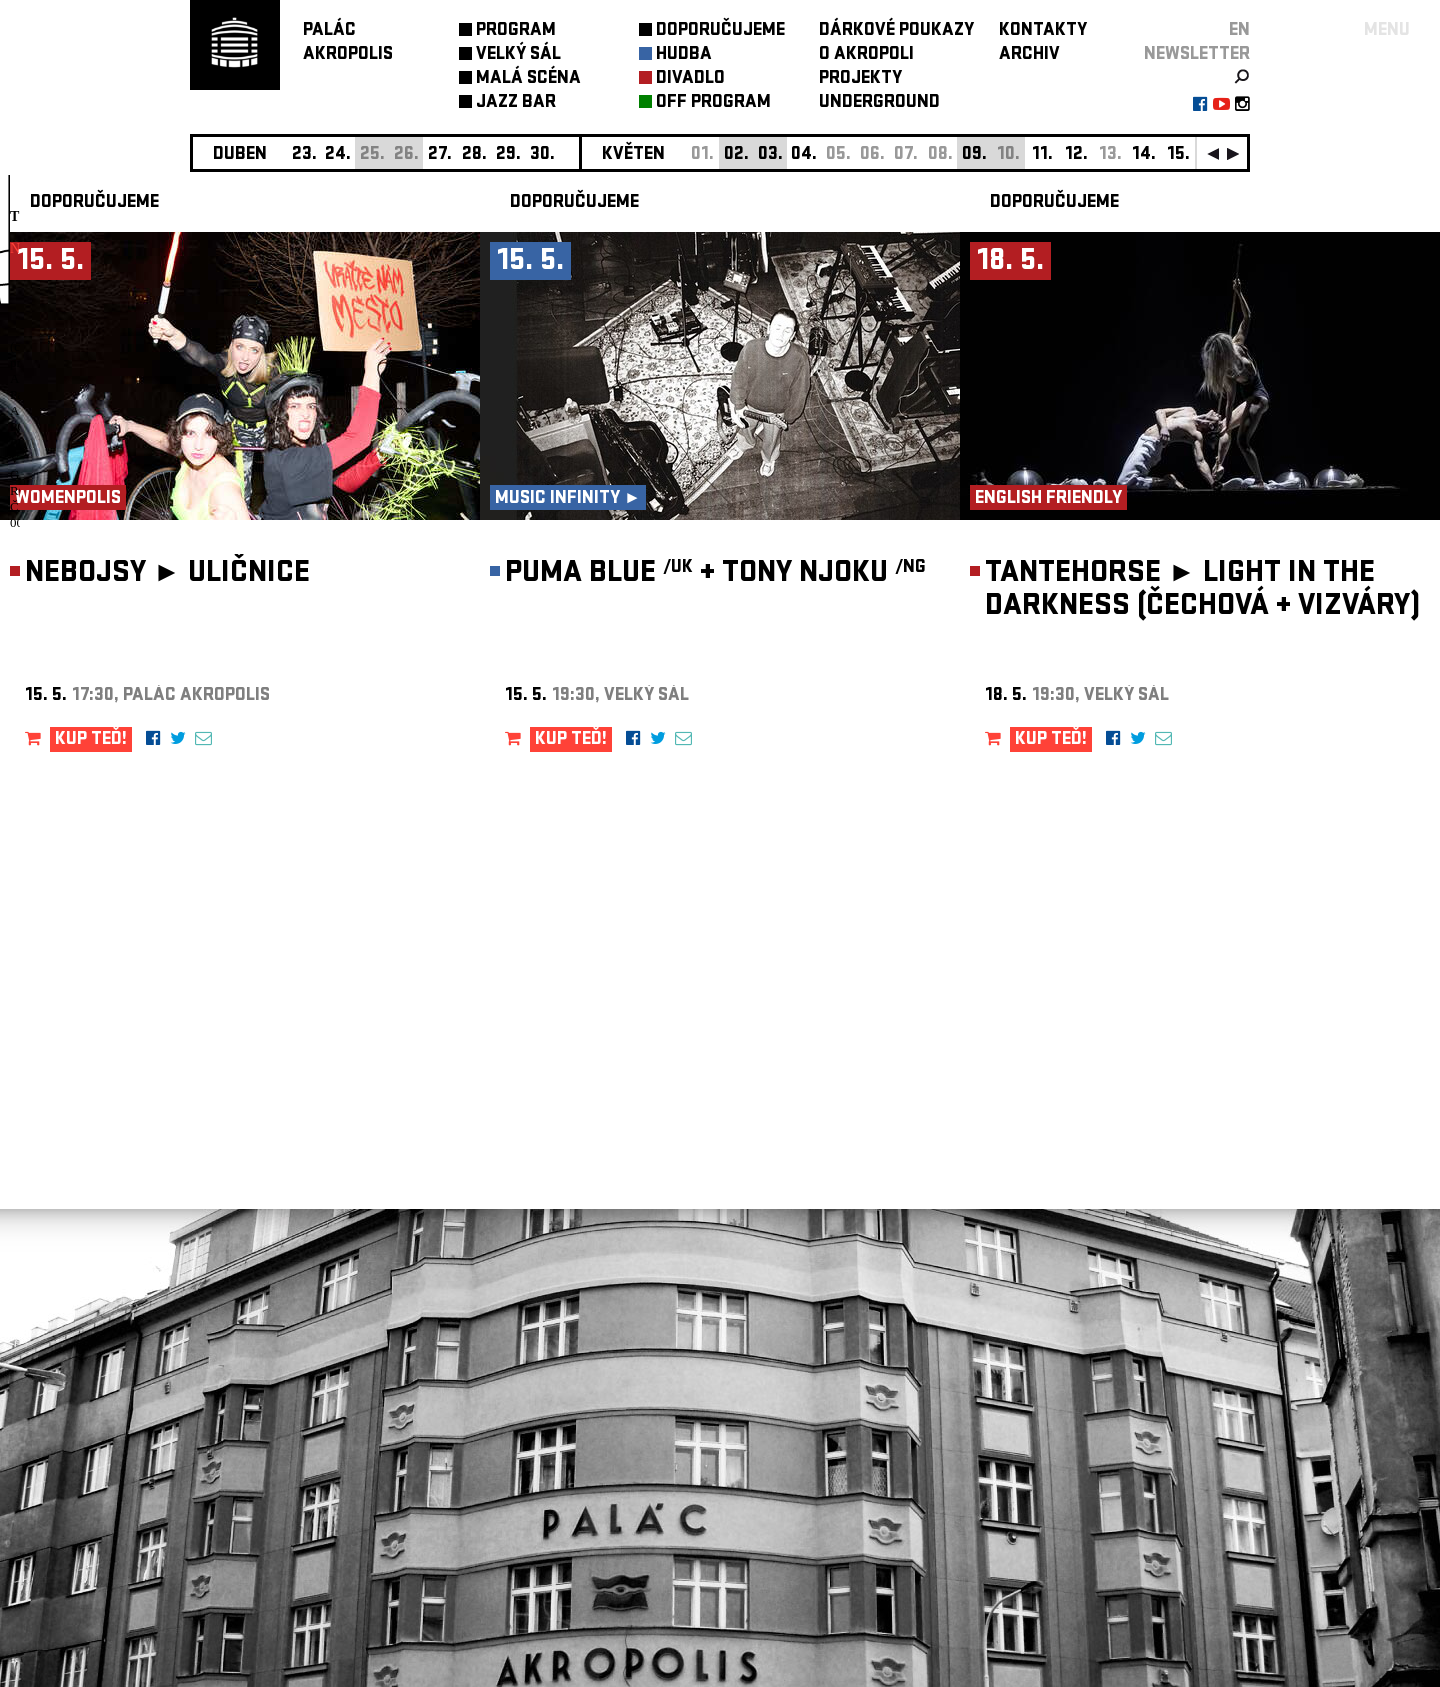  What do you see at coordinates (860, 79) in the screenshot?
I see `PROJEKTY` at bounding box center [860, 79].